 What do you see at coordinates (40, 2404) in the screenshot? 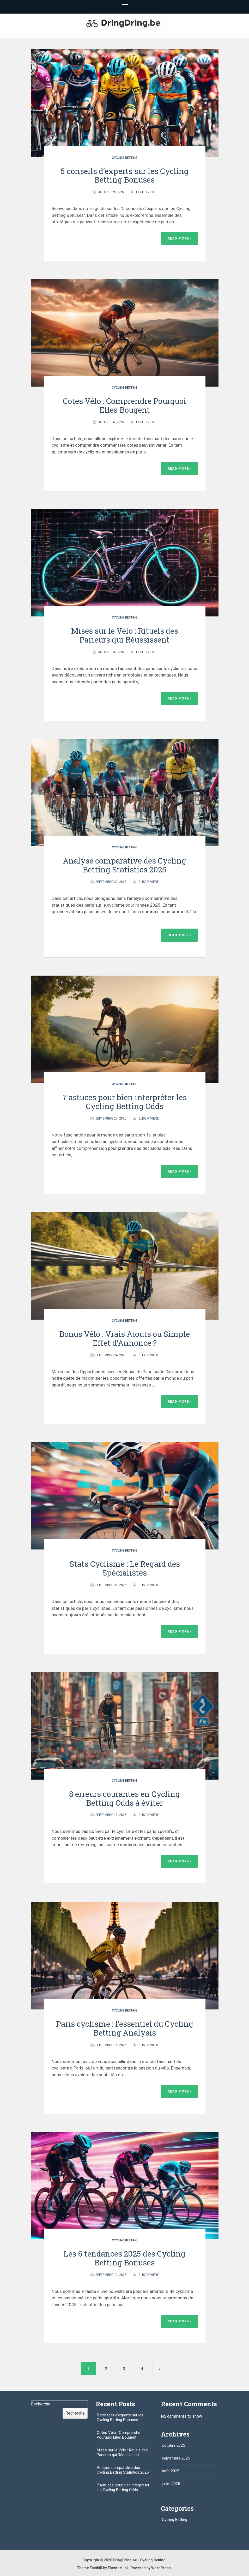
I see `Recherche` at bounding box center [40, 2404].